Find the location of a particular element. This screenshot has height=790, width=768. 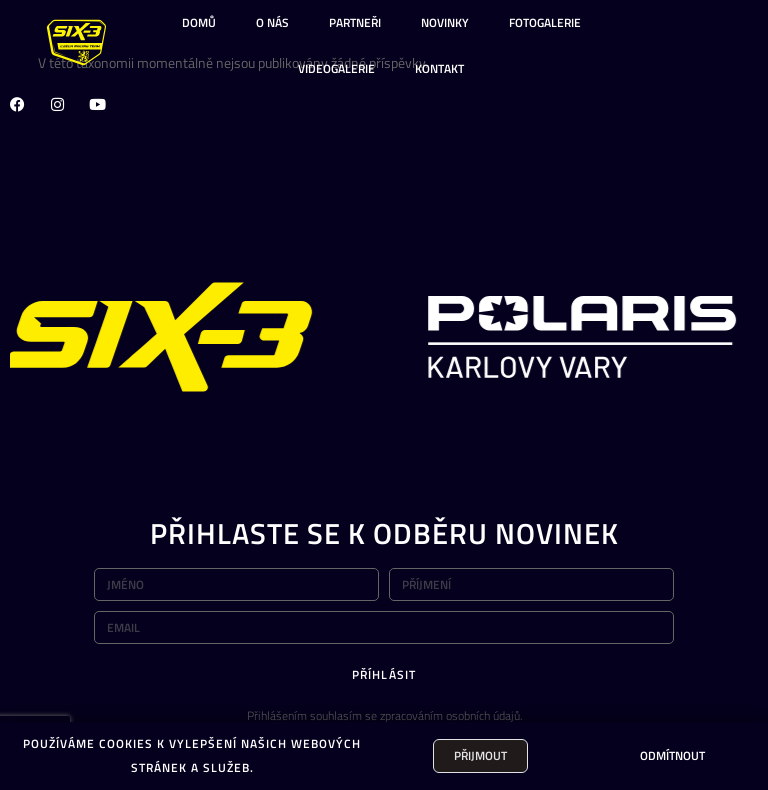

PARTNEŘI is located at coordinates (355, 22).